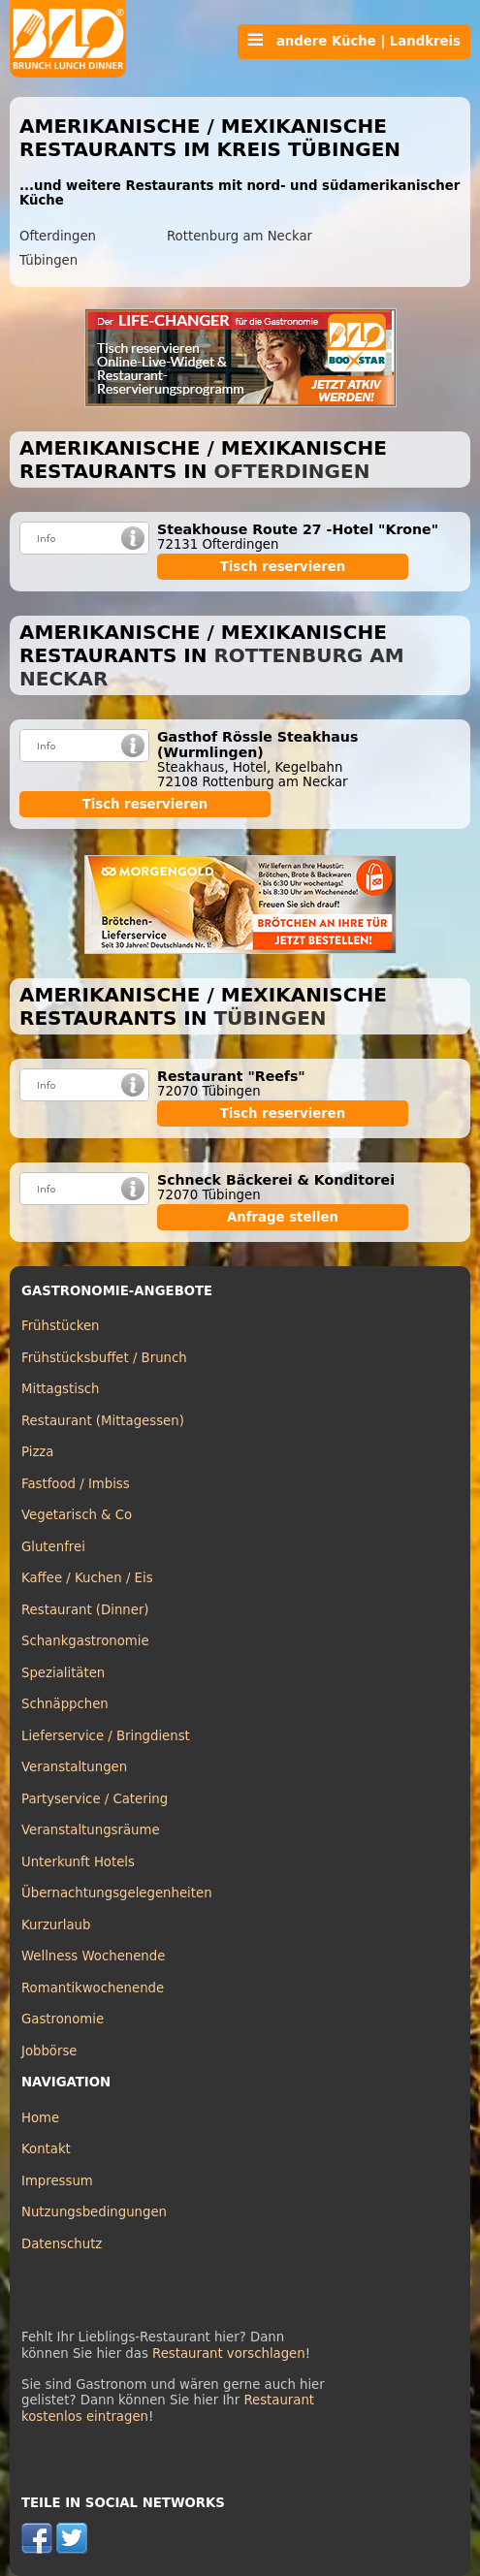  Describe the element at coordinates (55, 1925) in the screenshot. I see `Kurzurlaub` at that location.